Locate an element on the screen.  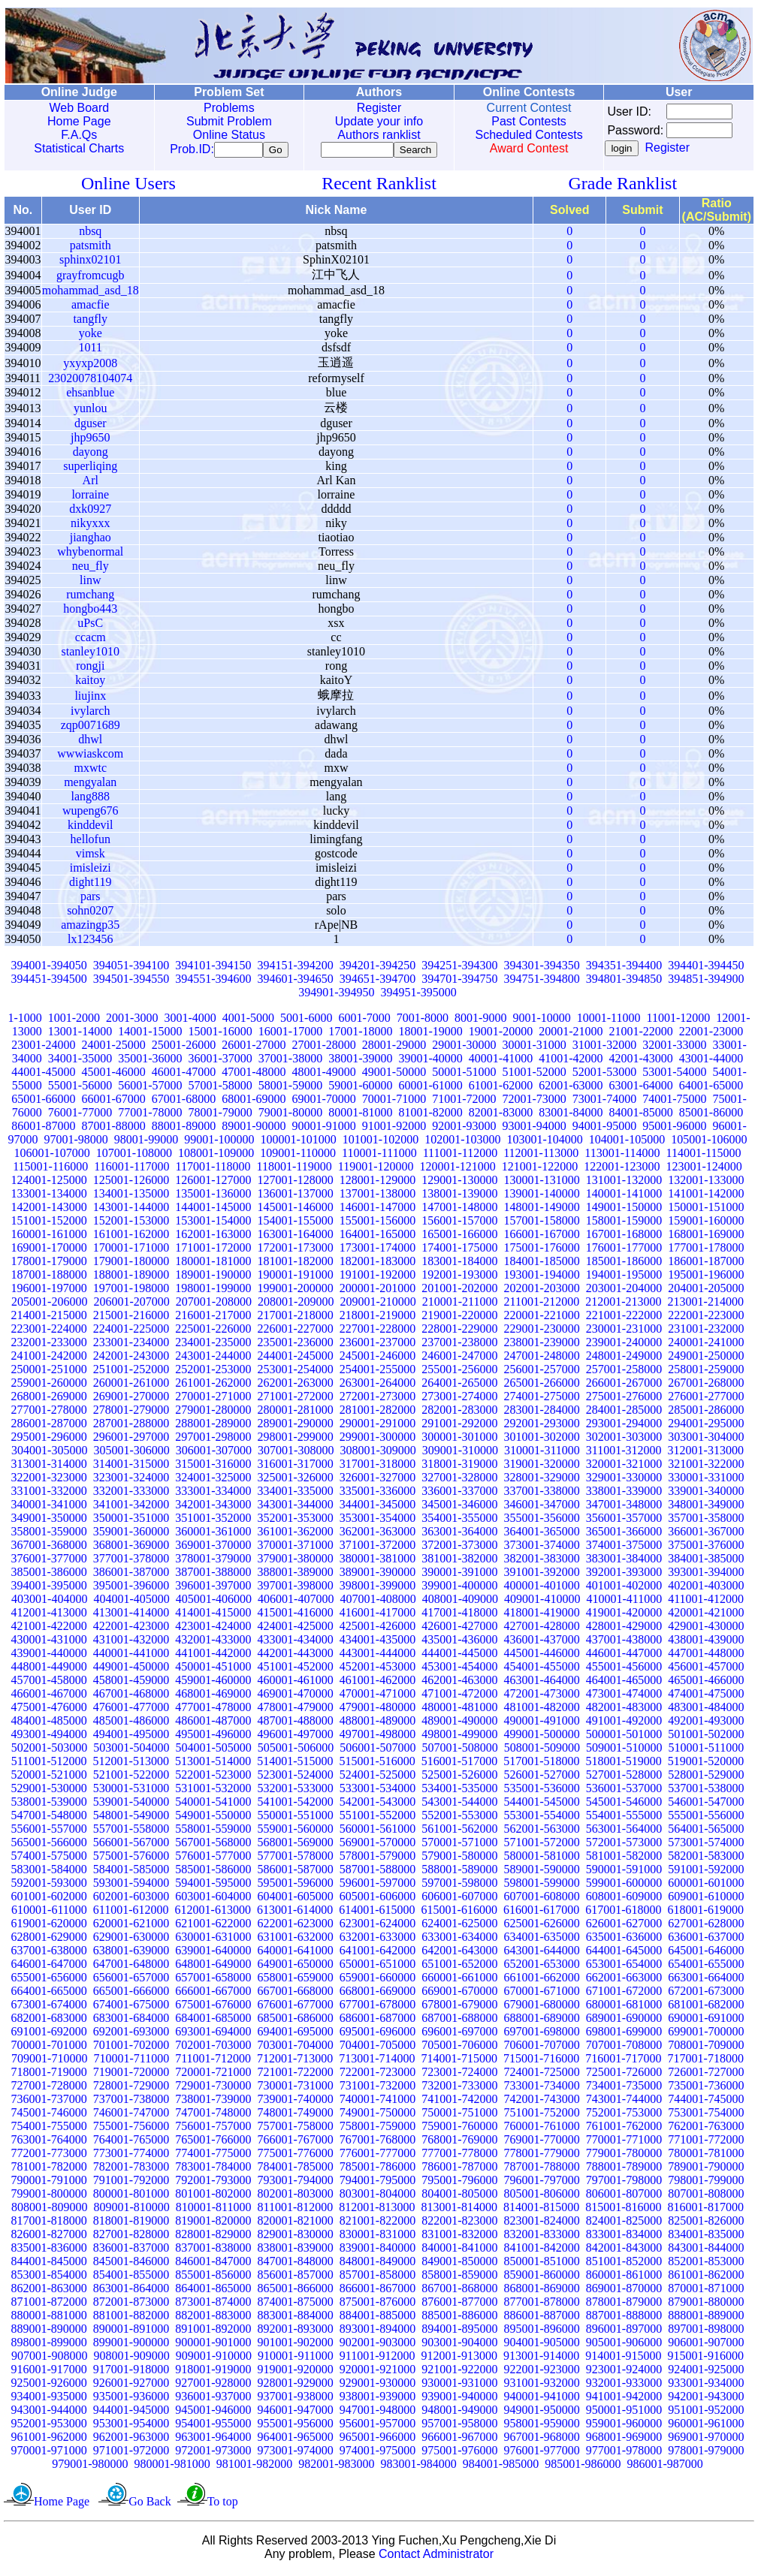
394001-394050 is located at coordinates (49, 968).